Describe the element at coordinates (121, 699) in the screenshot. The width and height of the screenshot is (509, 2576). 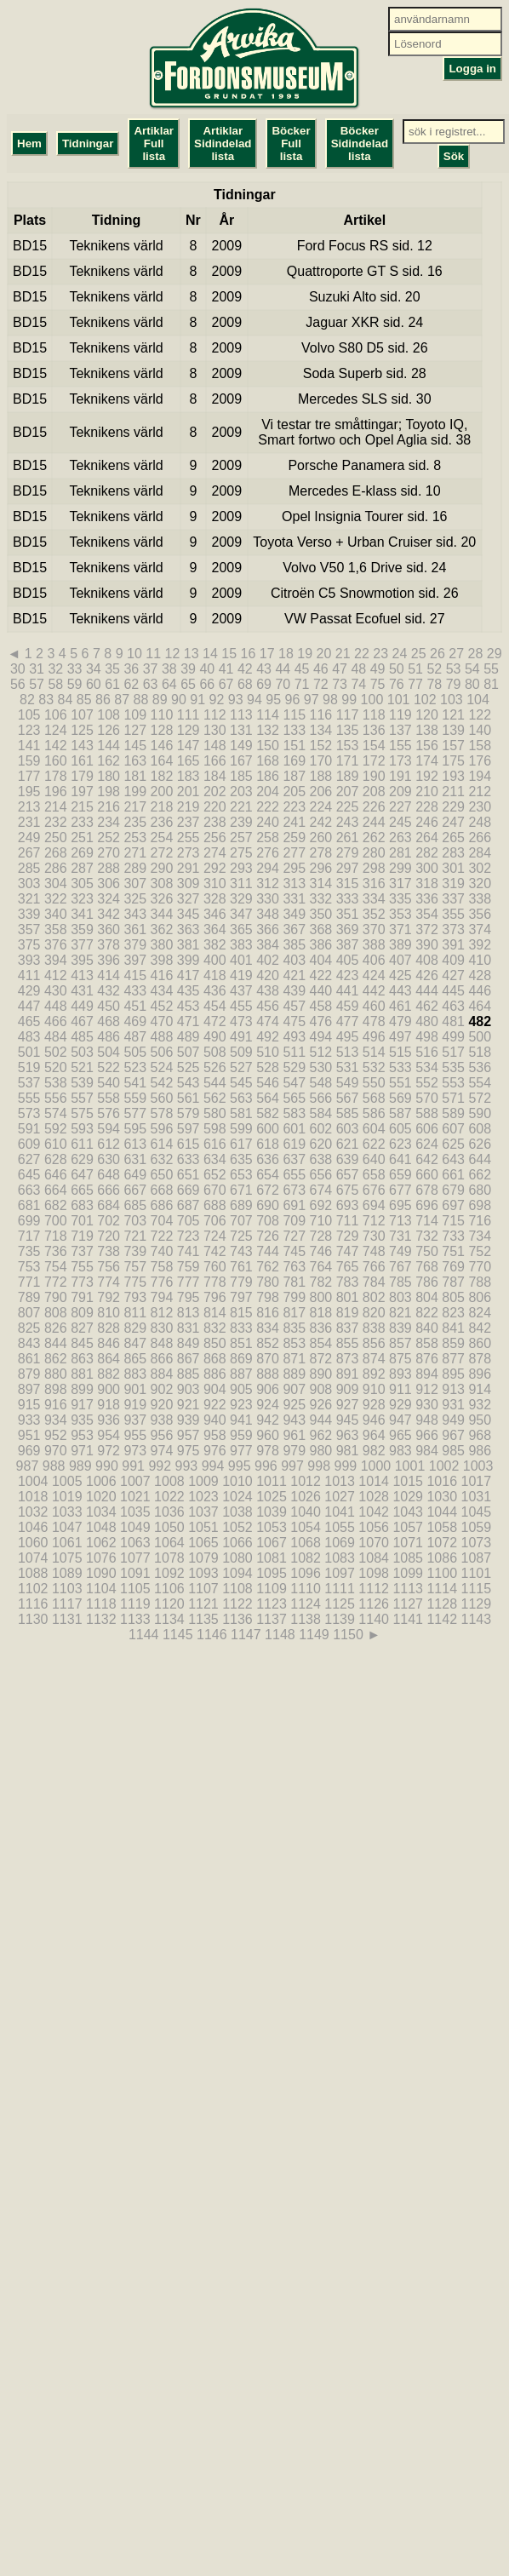
I see `87` at that location.